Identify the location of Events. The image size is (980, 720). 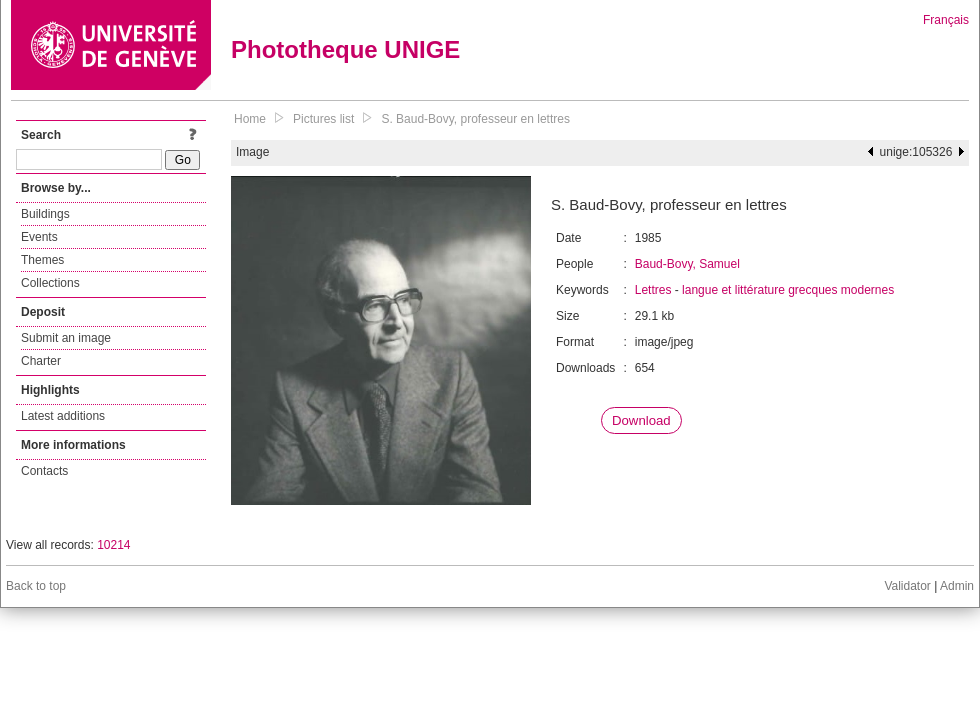
(39, 237).